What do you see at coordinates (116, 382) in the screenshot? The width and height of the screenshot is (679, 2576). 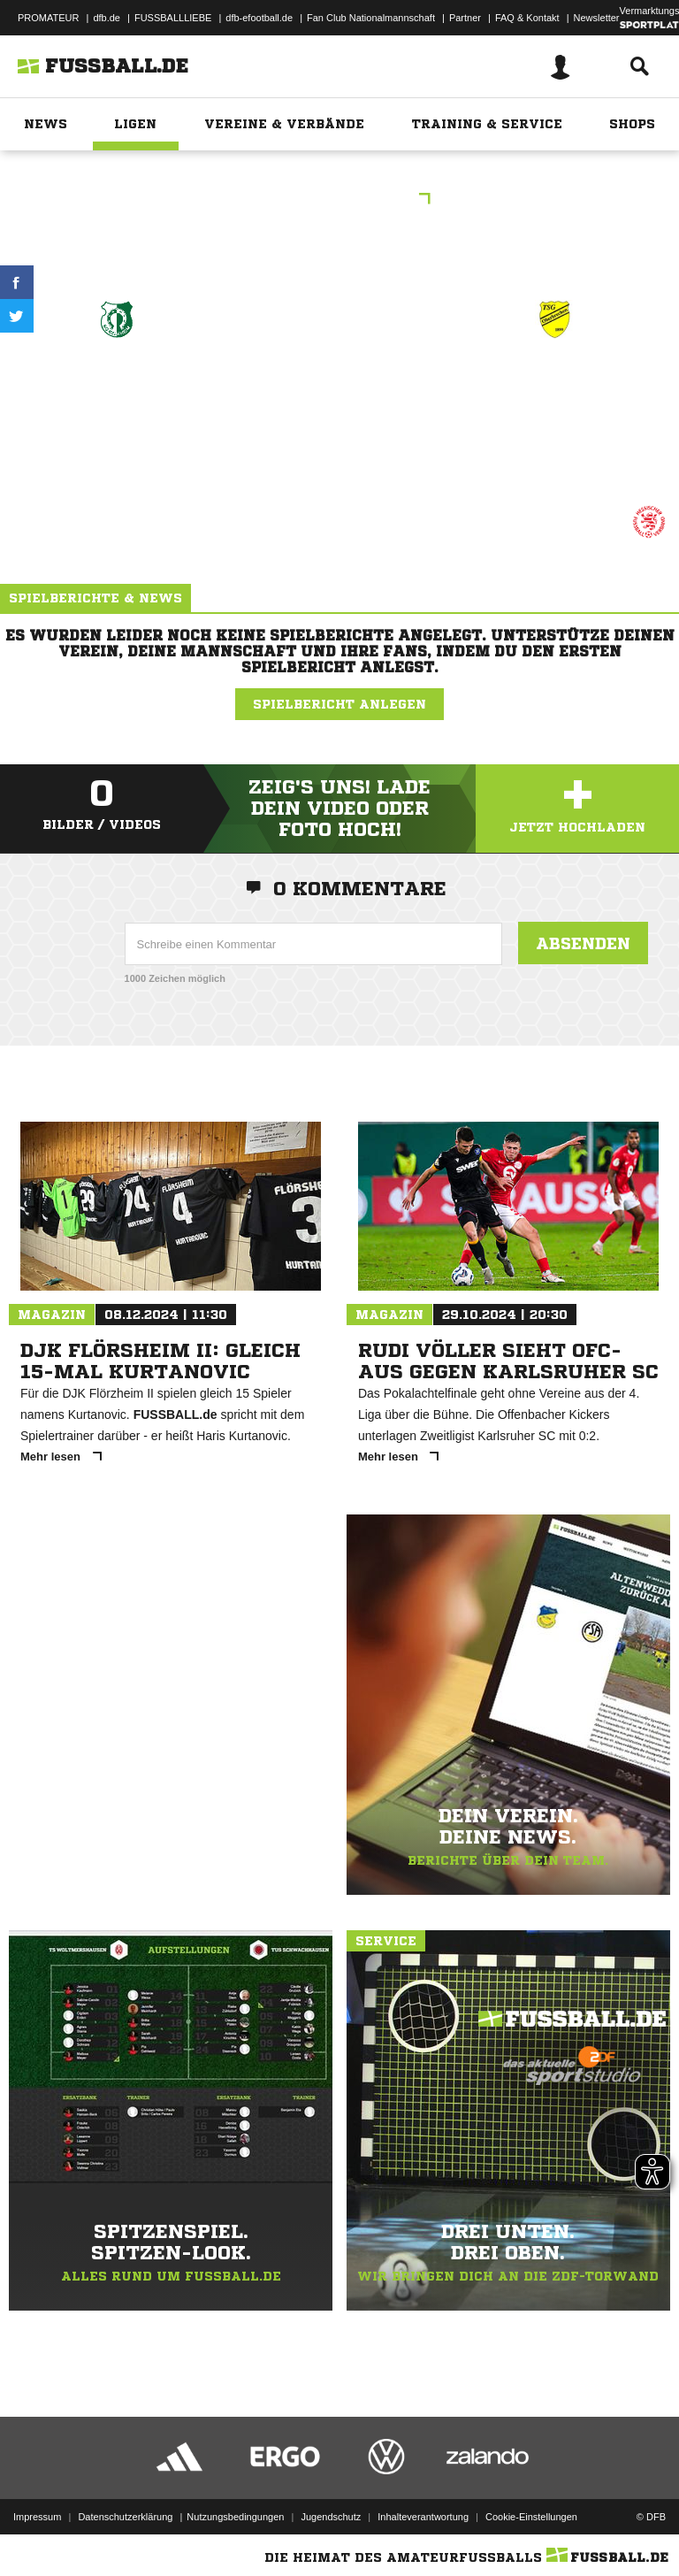 I see `SG Kelkheim` at bounding box center [116, 382].